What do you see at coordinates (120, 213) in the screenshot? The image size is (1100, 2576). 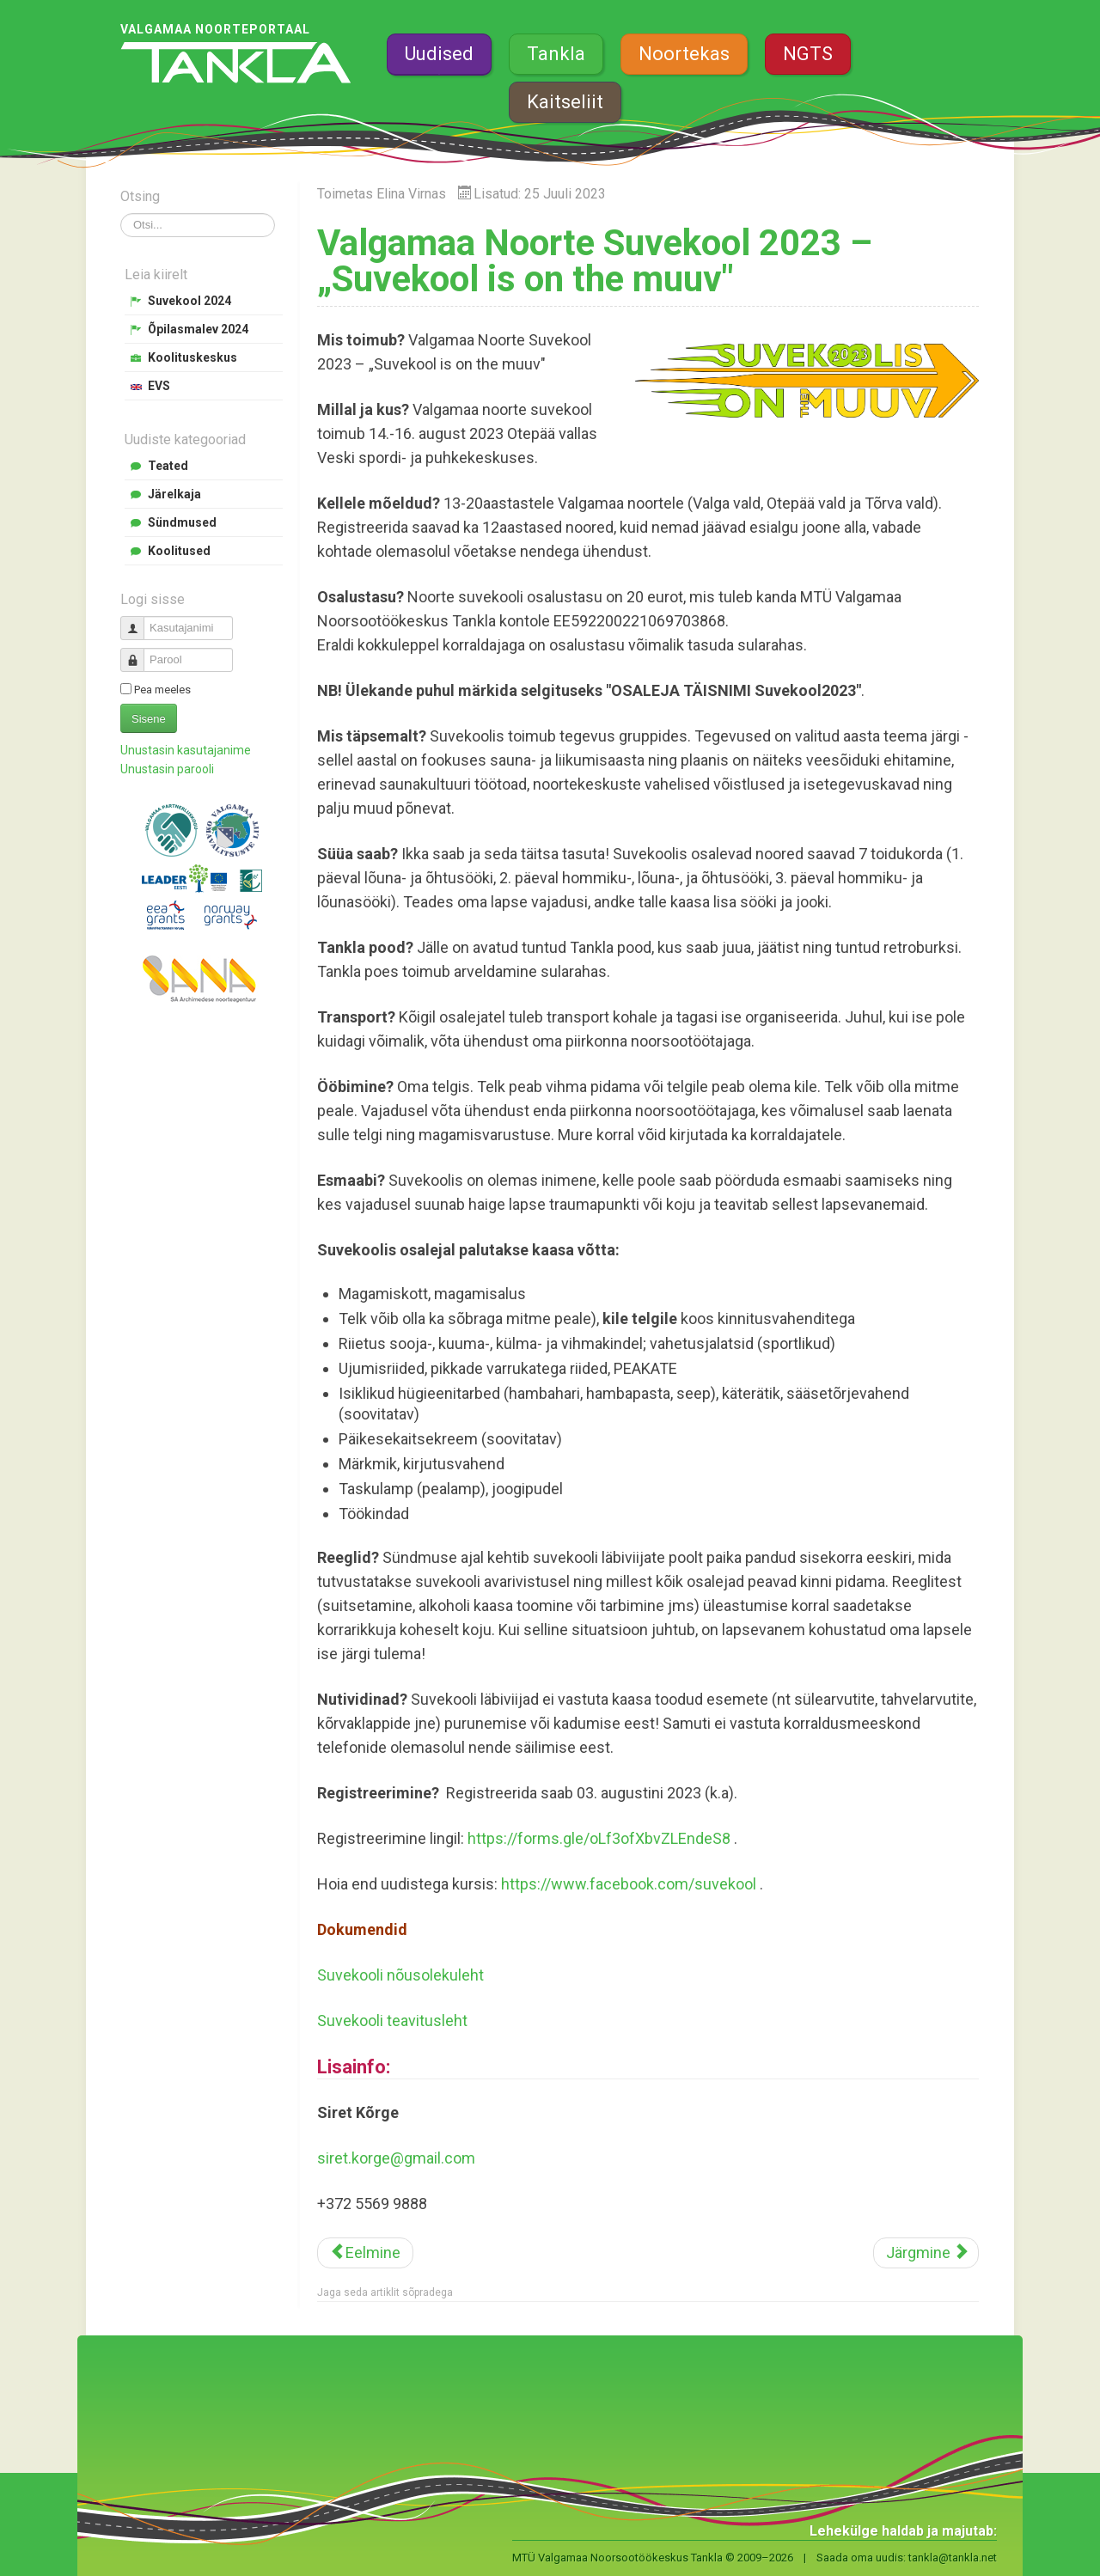 I see `Otsi` at bounding box center [120, 213].